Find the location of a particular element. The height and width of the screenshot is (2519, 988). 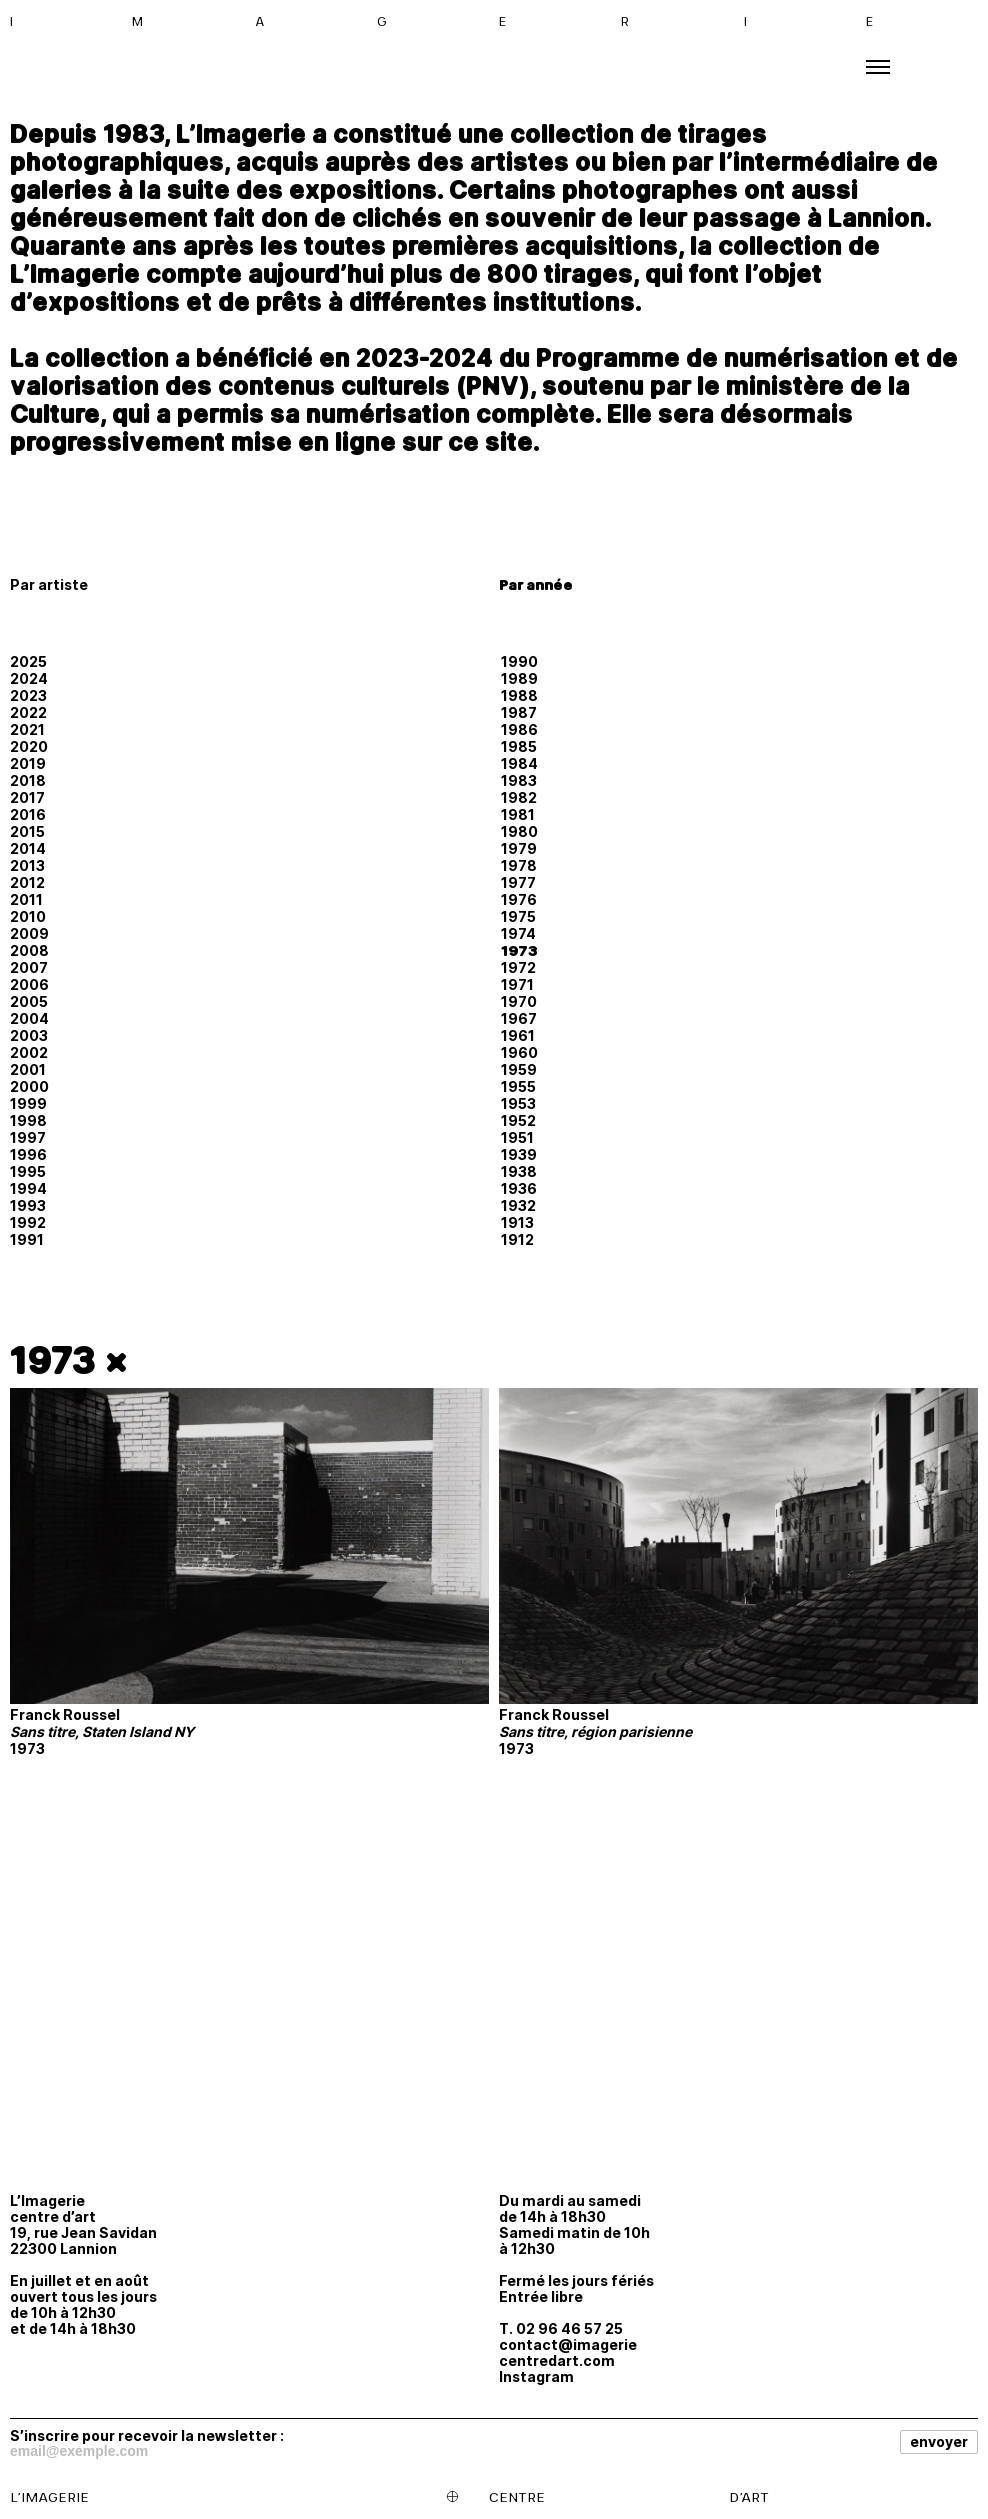

S’inscrire pour recevoir la newsletter : is located at coordinates (147, 2435).